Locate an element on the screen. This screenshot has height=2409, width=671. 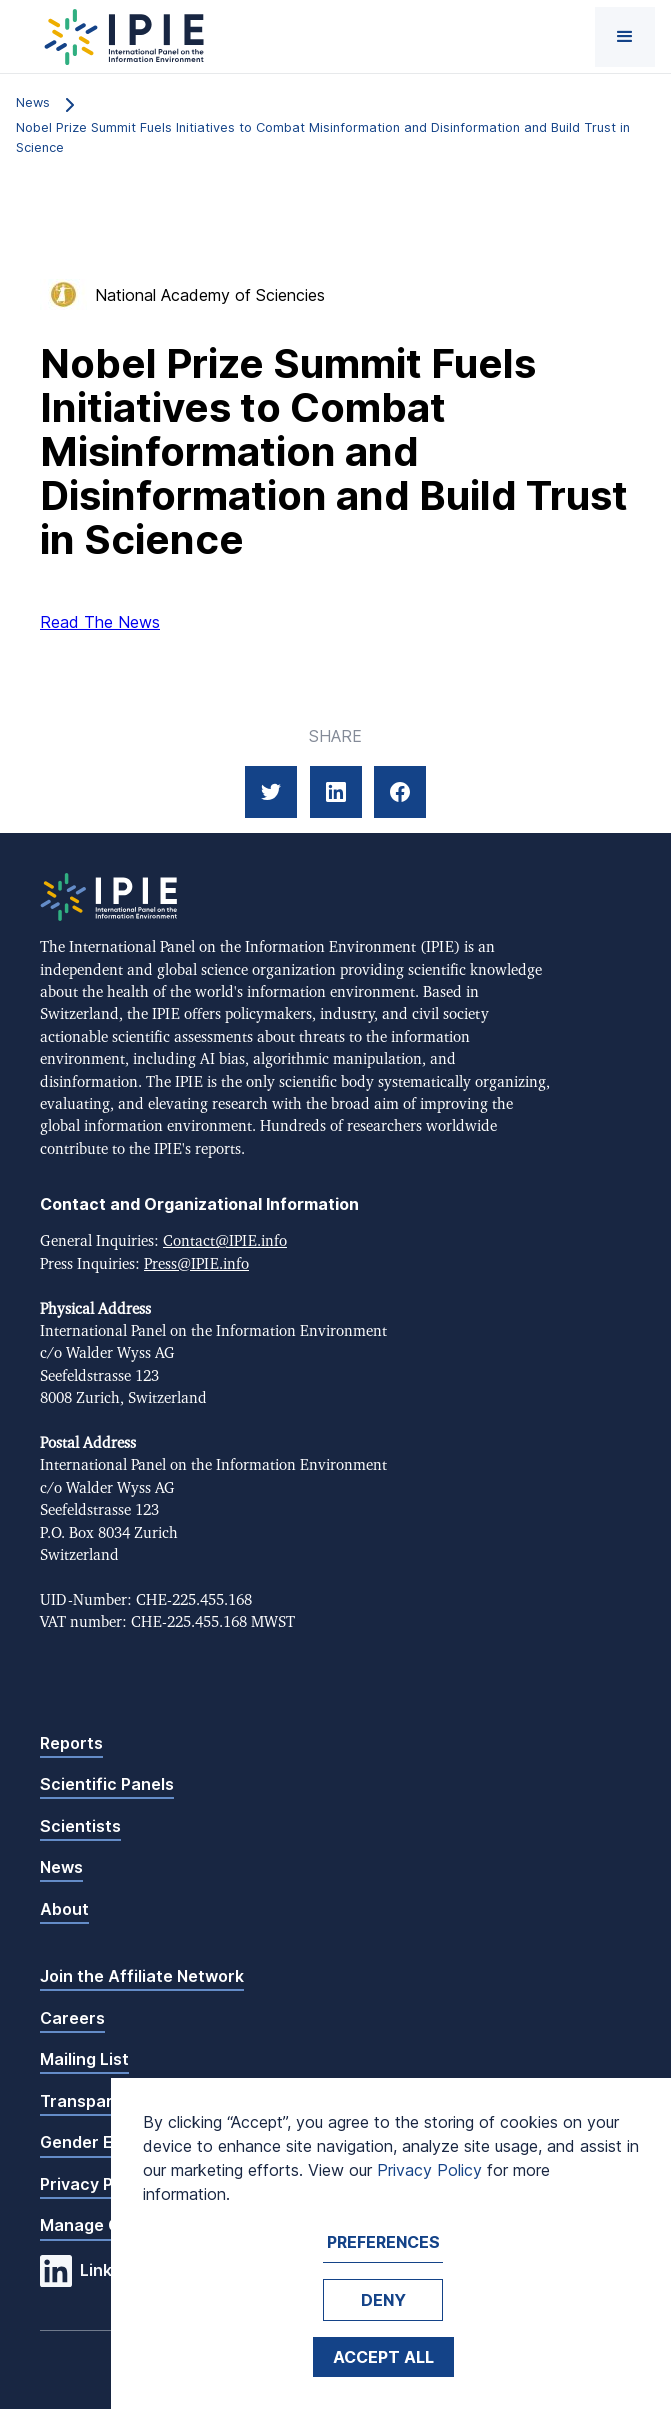
Transparency is located at coordinates (96, 2101).